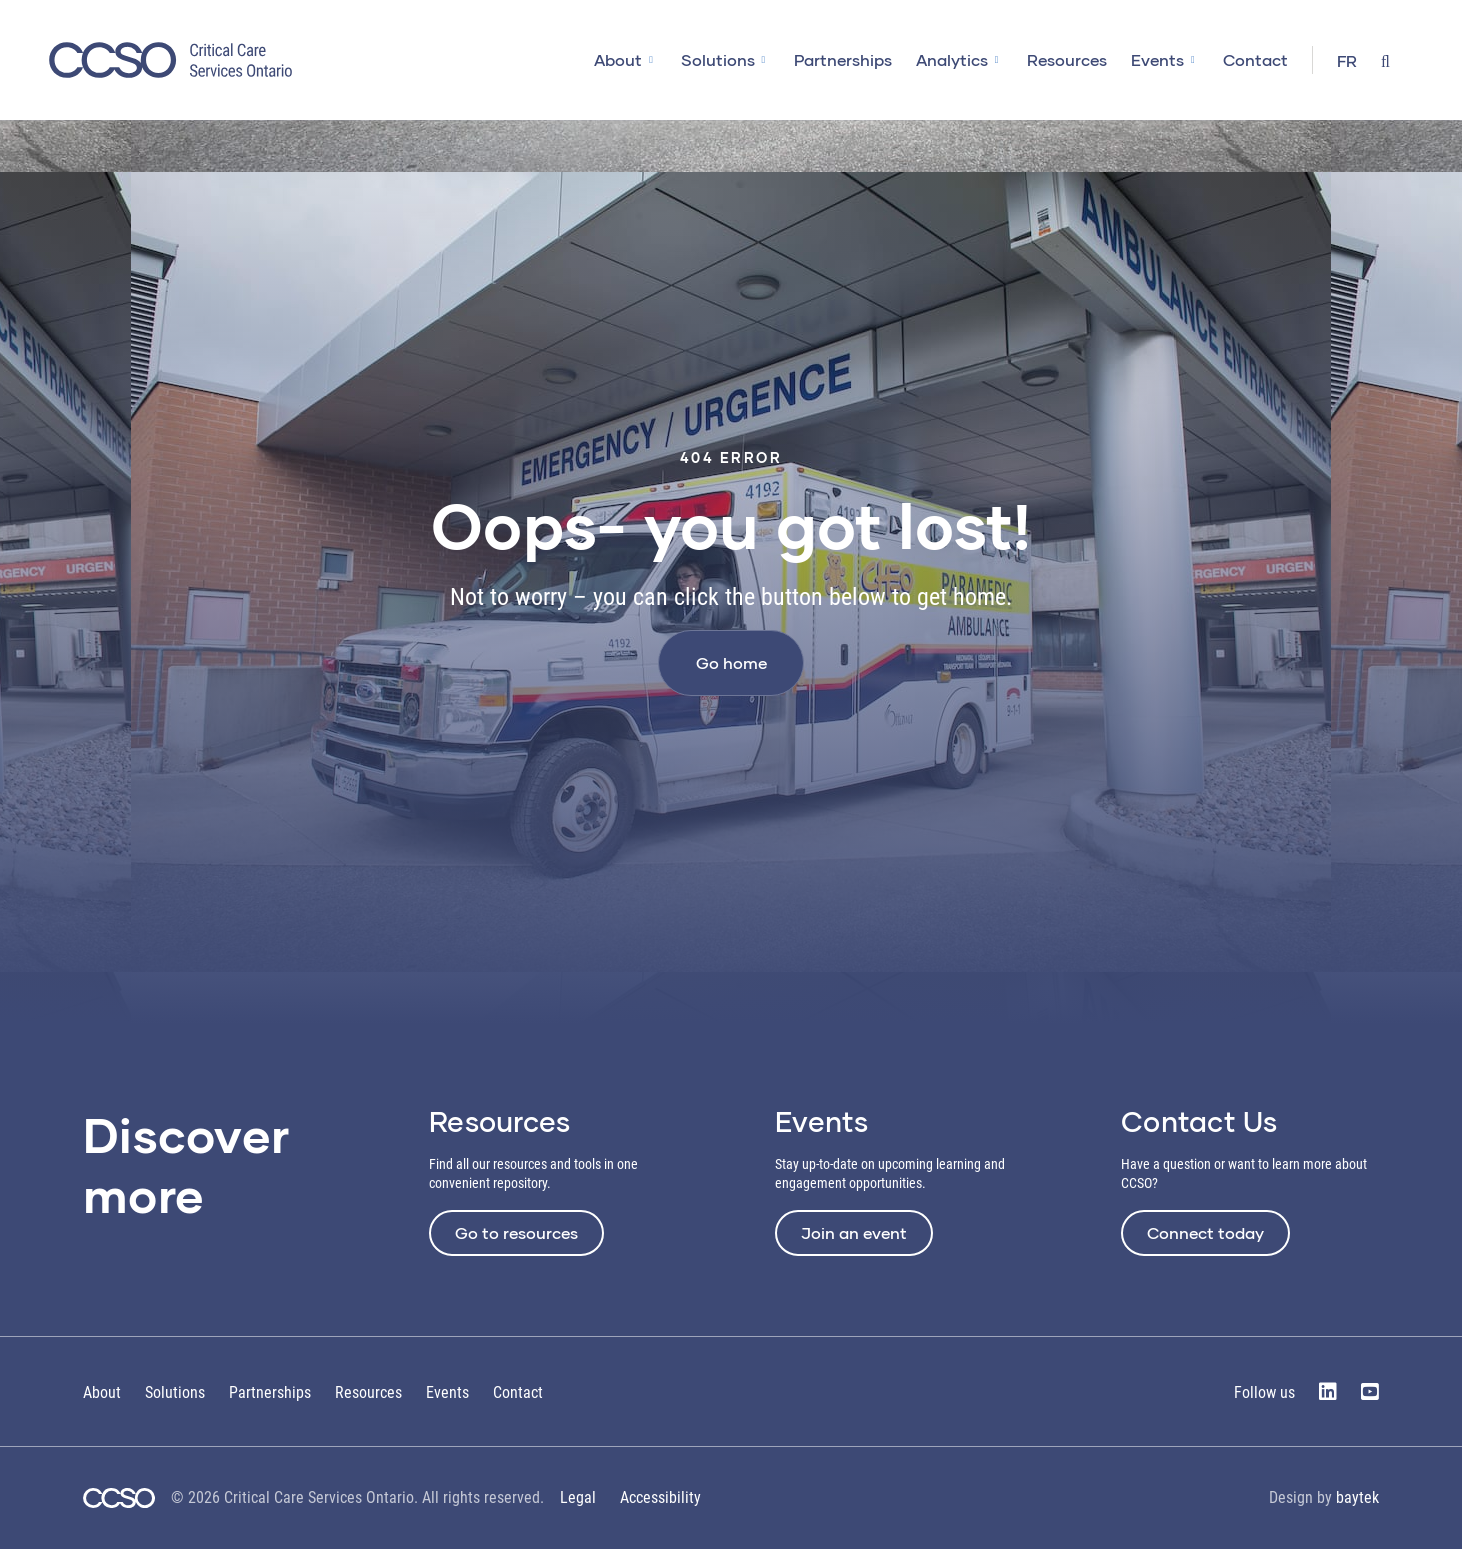  Describe the element at coordinates (1347, 62) in the screenshot. I see `[Switch to FR]` at that location.